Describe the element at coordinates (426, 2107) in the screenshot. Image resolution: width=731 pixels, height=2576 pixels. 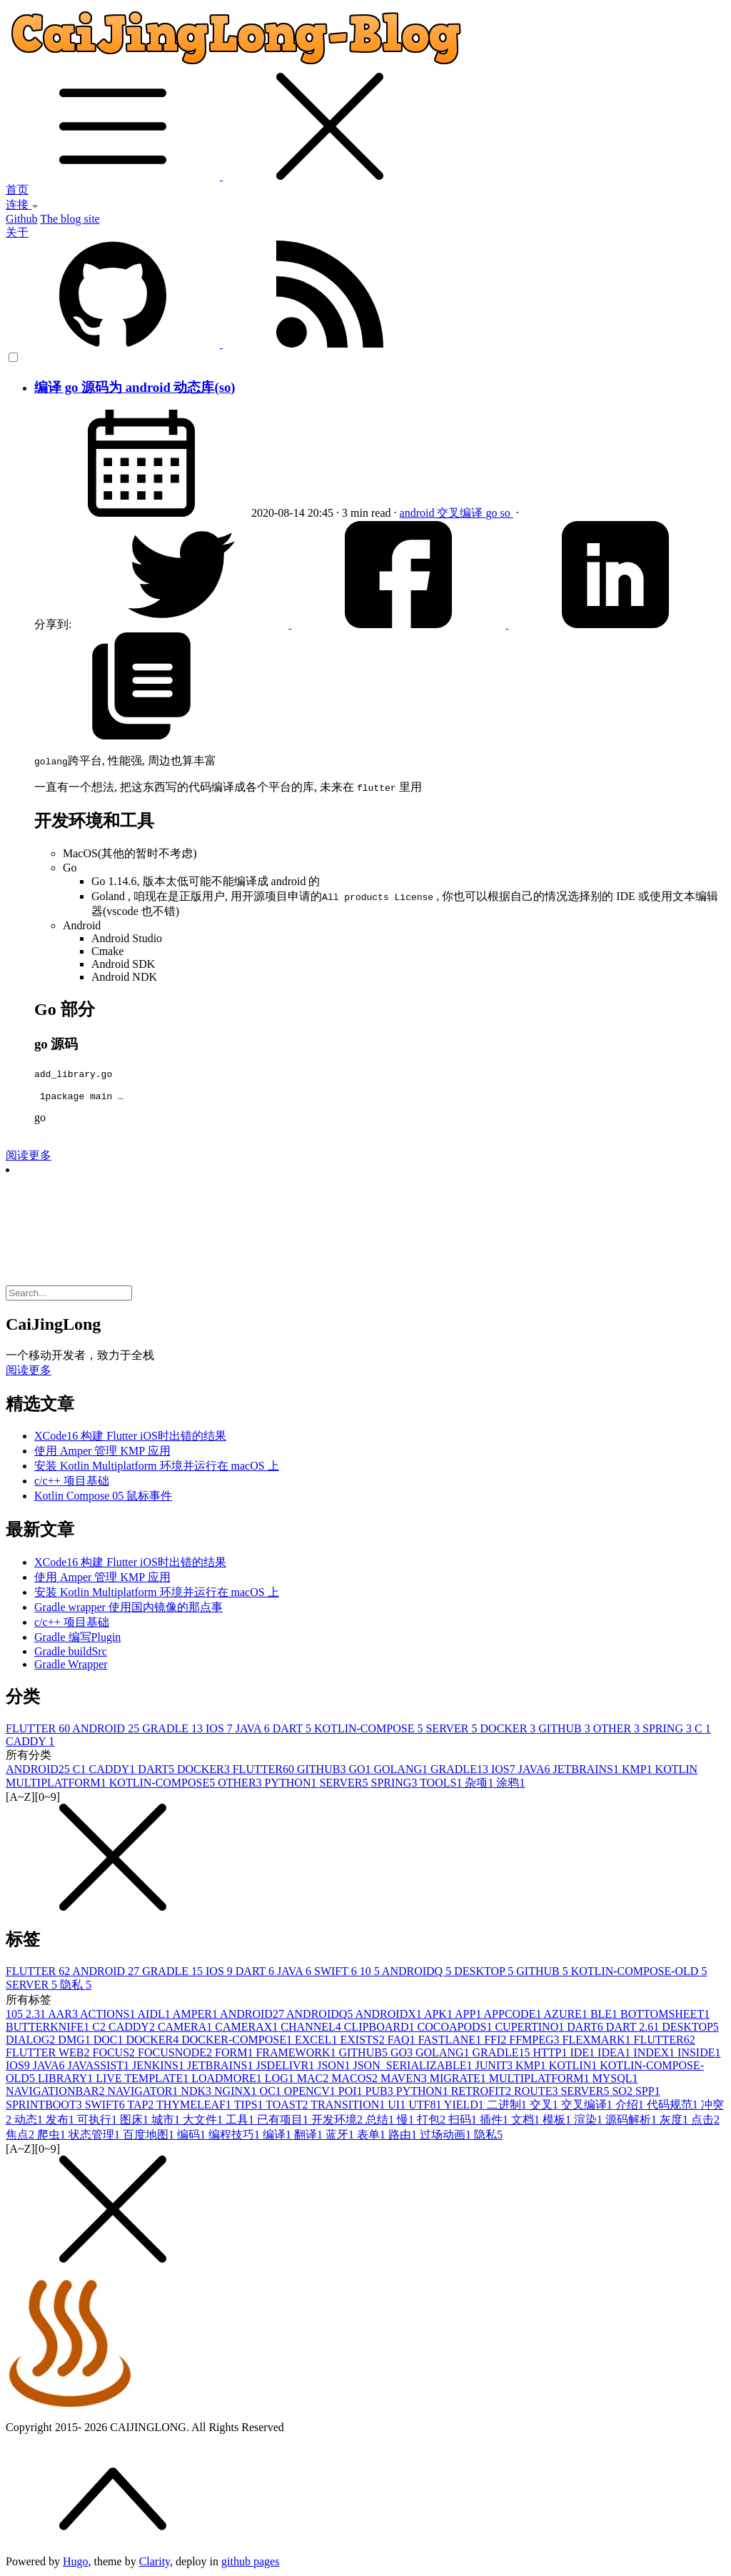
I see `UTF8` at that location.